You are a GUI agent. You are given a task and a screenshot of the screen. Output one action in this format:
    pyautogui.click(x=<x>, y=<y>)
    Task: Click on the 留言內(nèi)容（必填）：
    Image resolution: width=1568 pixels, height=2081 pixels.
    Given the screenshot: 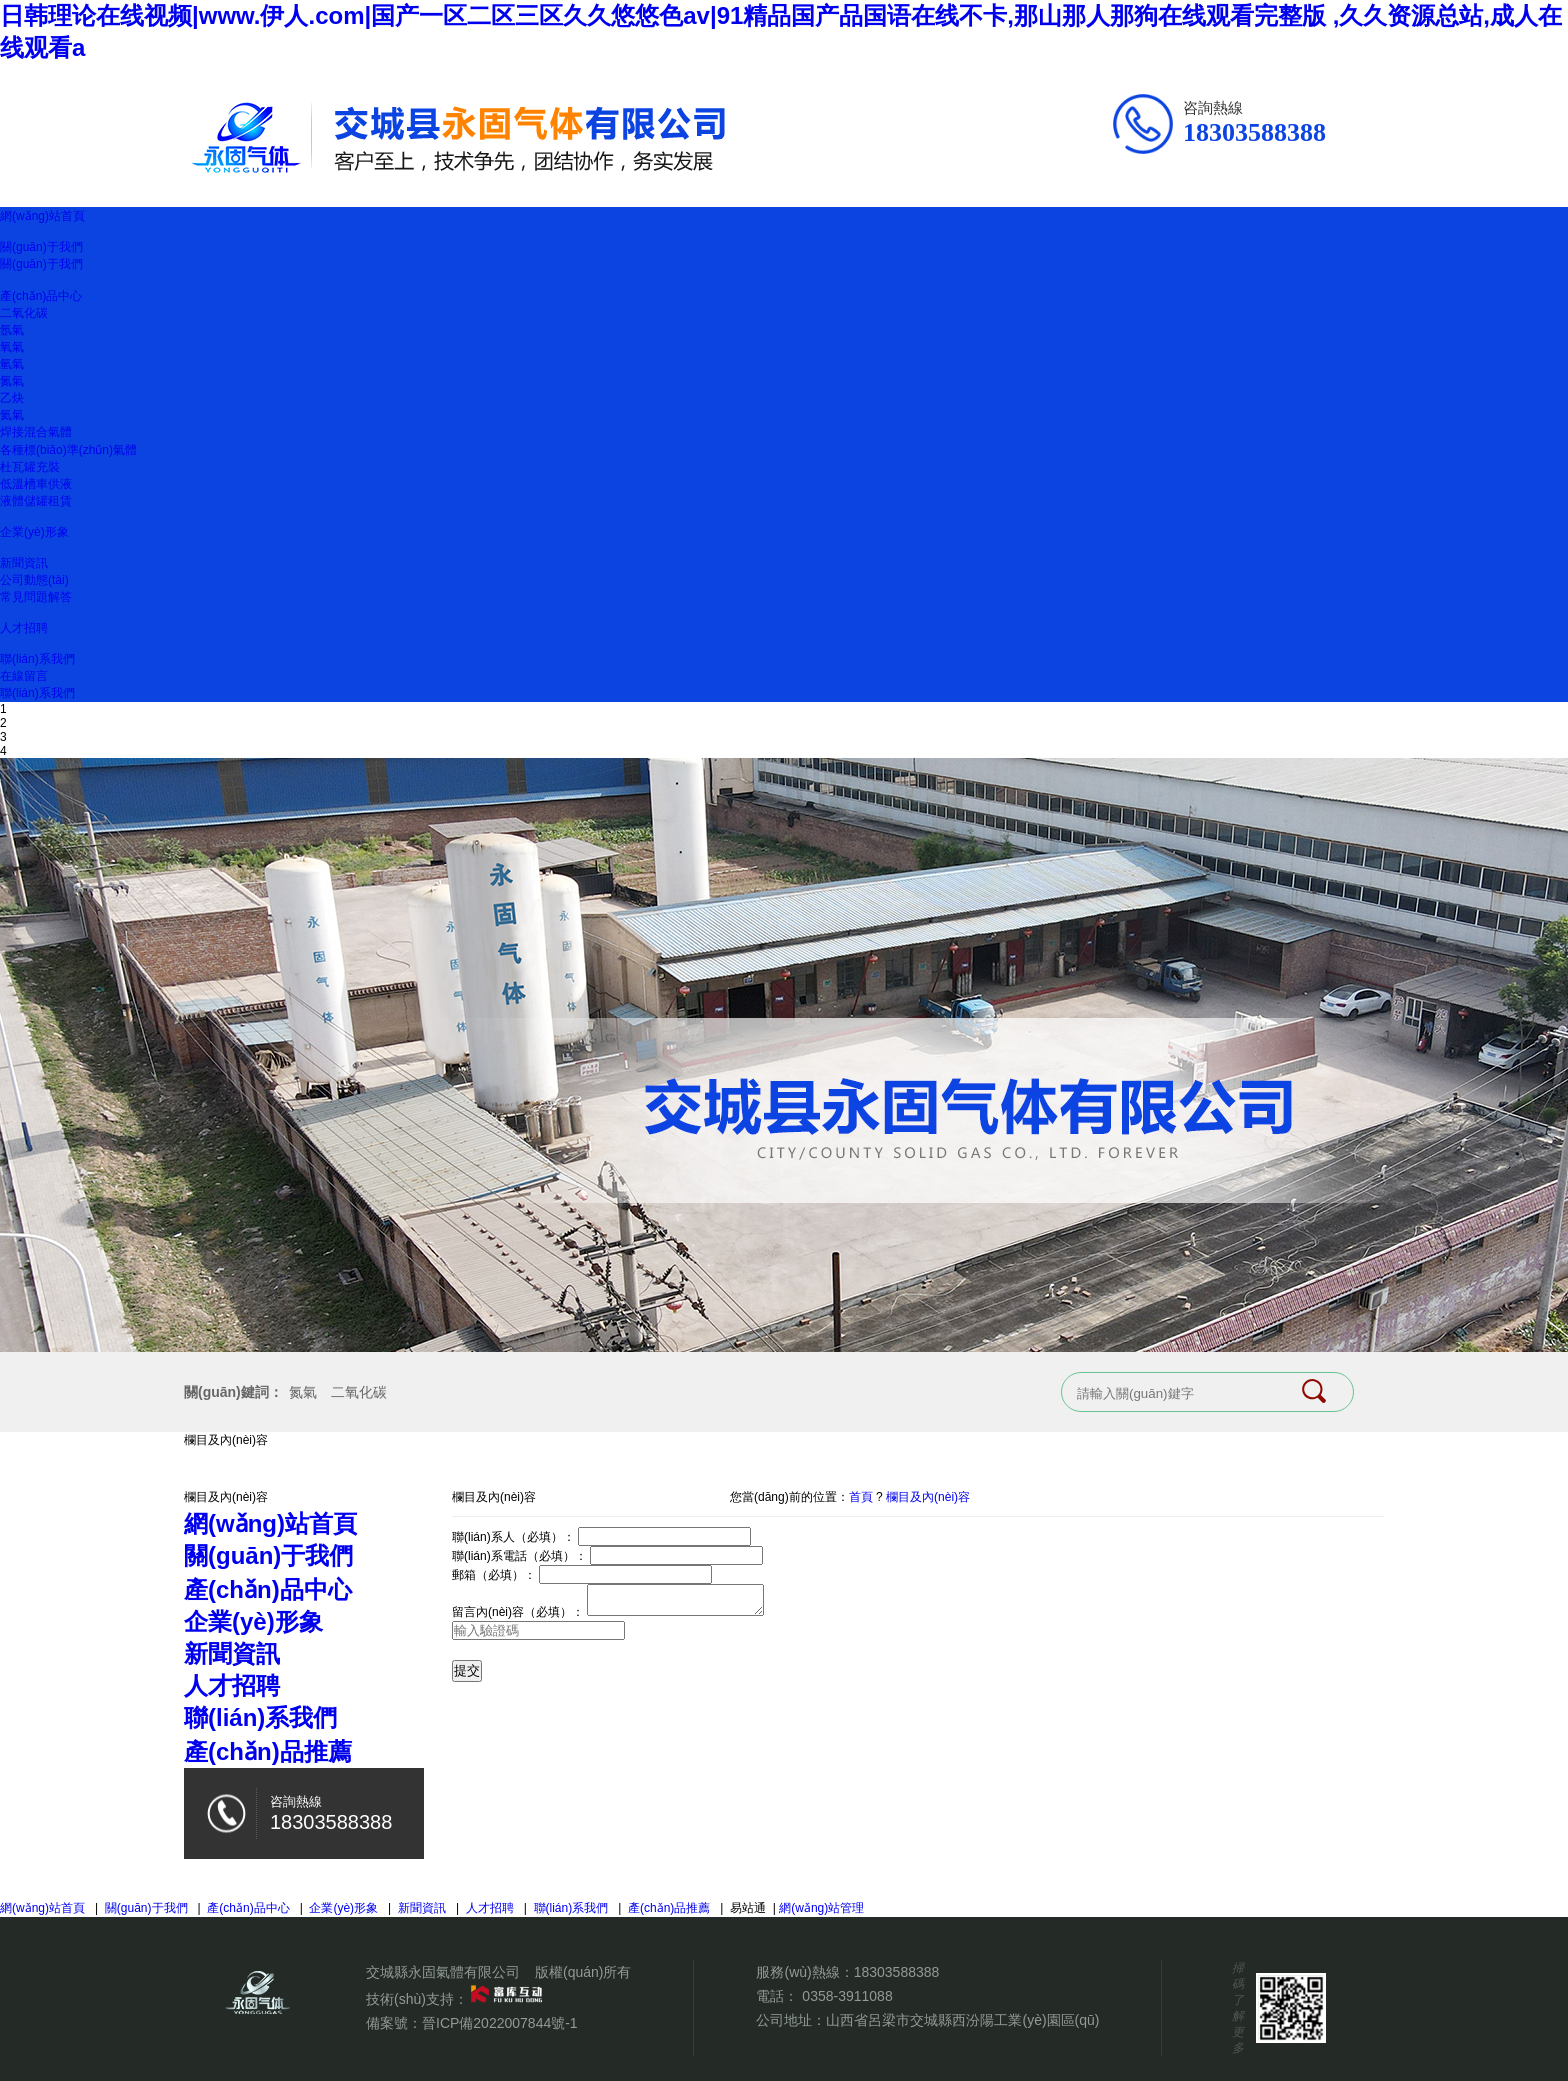 What is the action you would take?
    pyautogui.click(x=518, y=1618)
    